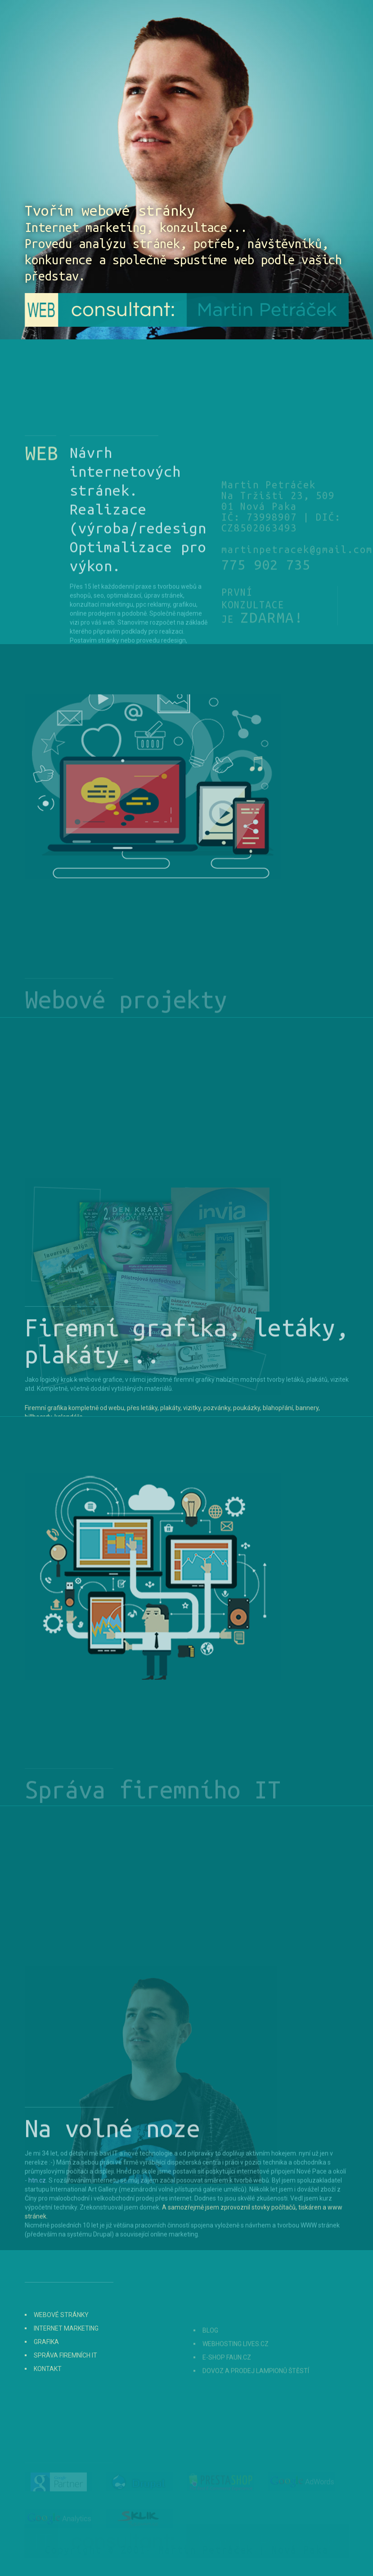 The height and width of the screenshot is (2576, 373). What do you see at coordinates (235, 2362) in the screenshot?
I see `Webhosting Lives.cz` at bounding box center [235, 2362].